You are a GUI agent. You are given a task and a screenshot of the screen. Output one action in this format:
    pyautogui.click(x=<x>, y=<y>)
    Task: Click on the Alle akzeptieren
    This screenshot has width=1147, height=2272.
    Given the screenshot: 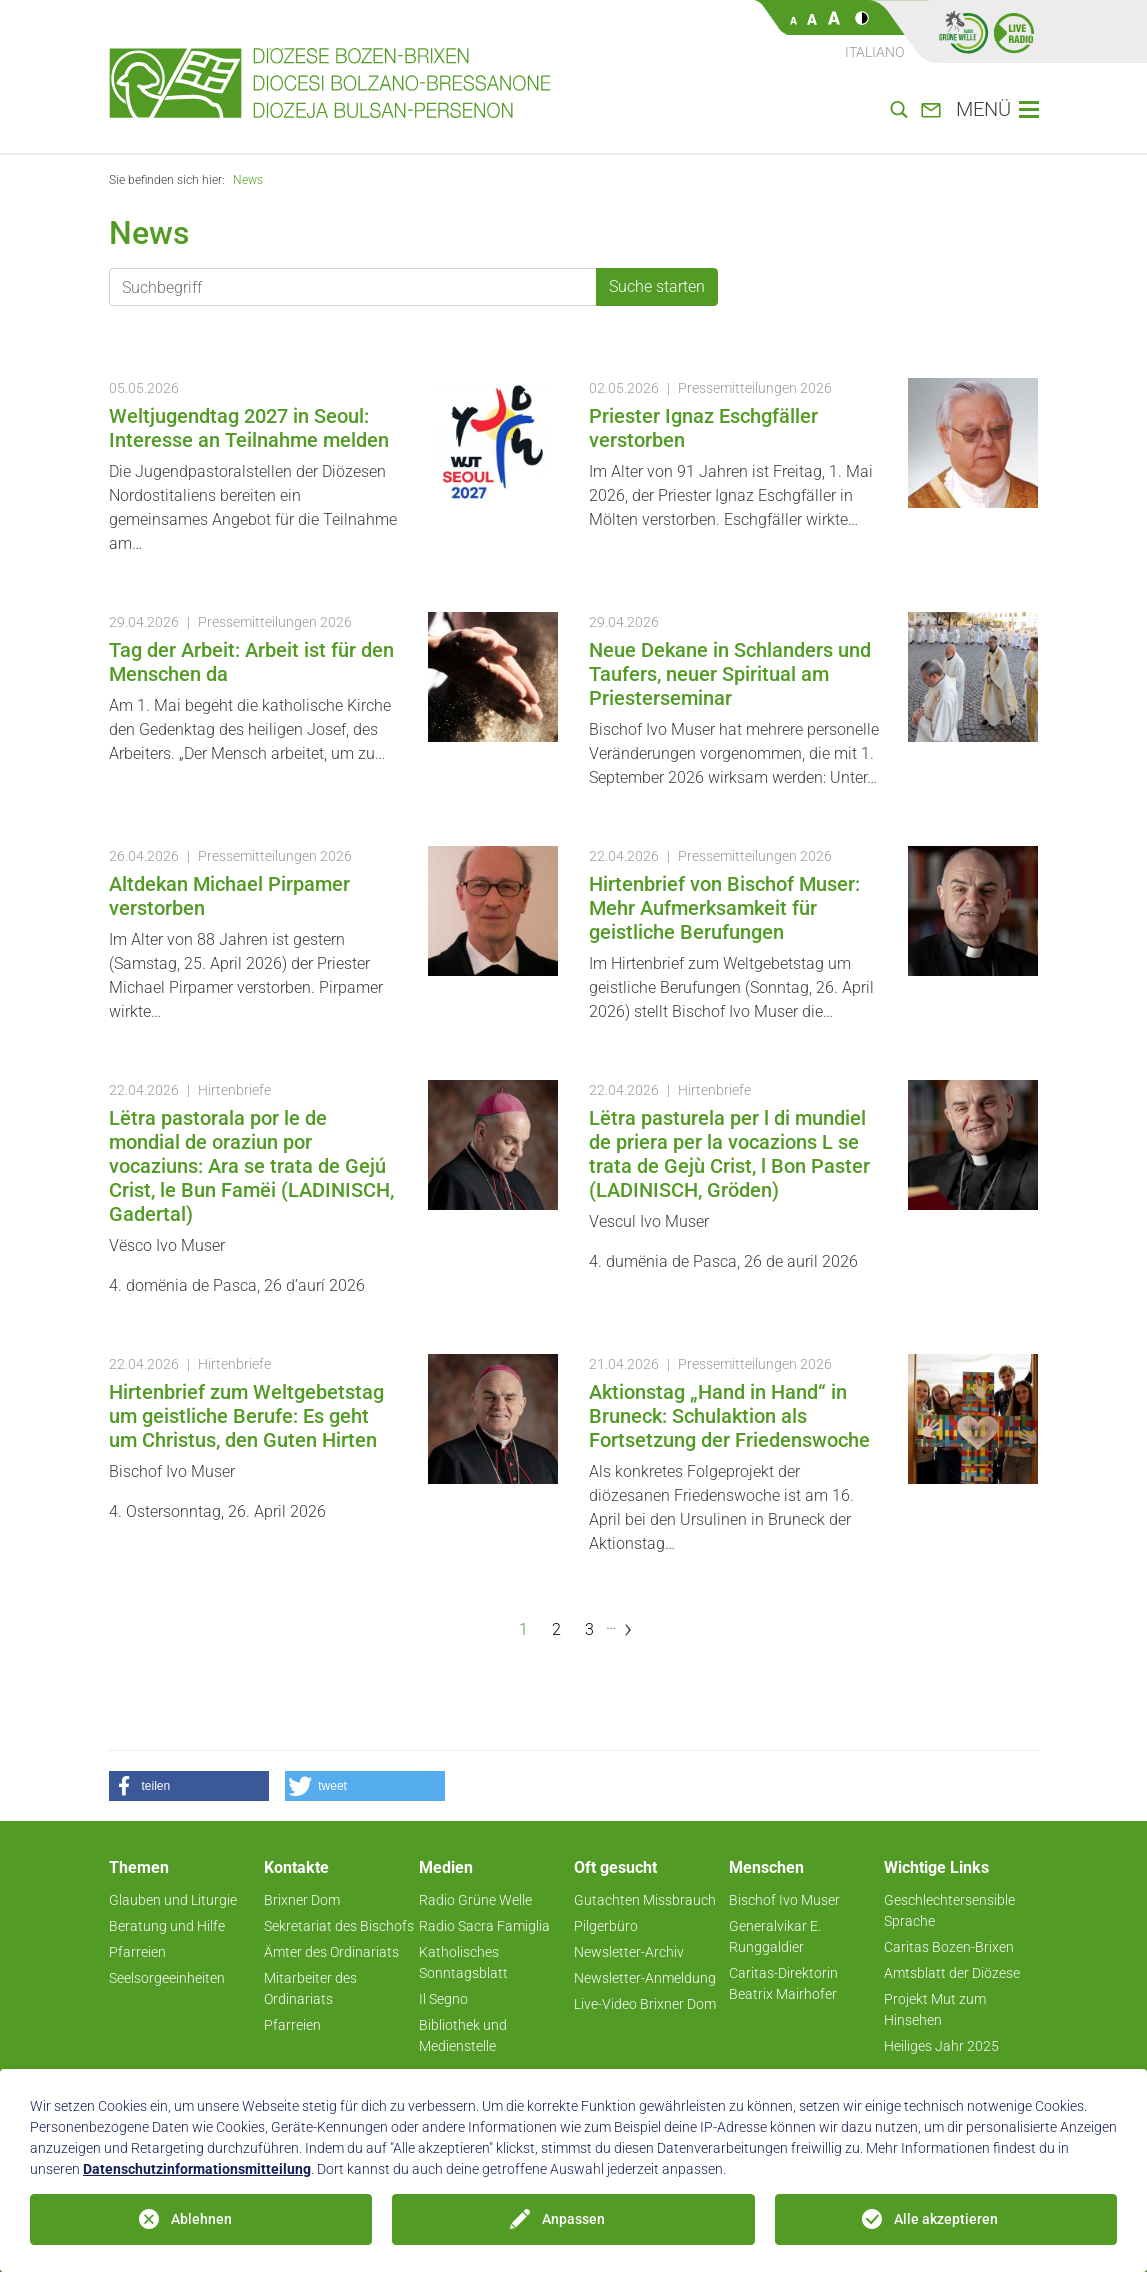 What is the action you would take?
    pyautogui.click(x=946, y=2219)
    